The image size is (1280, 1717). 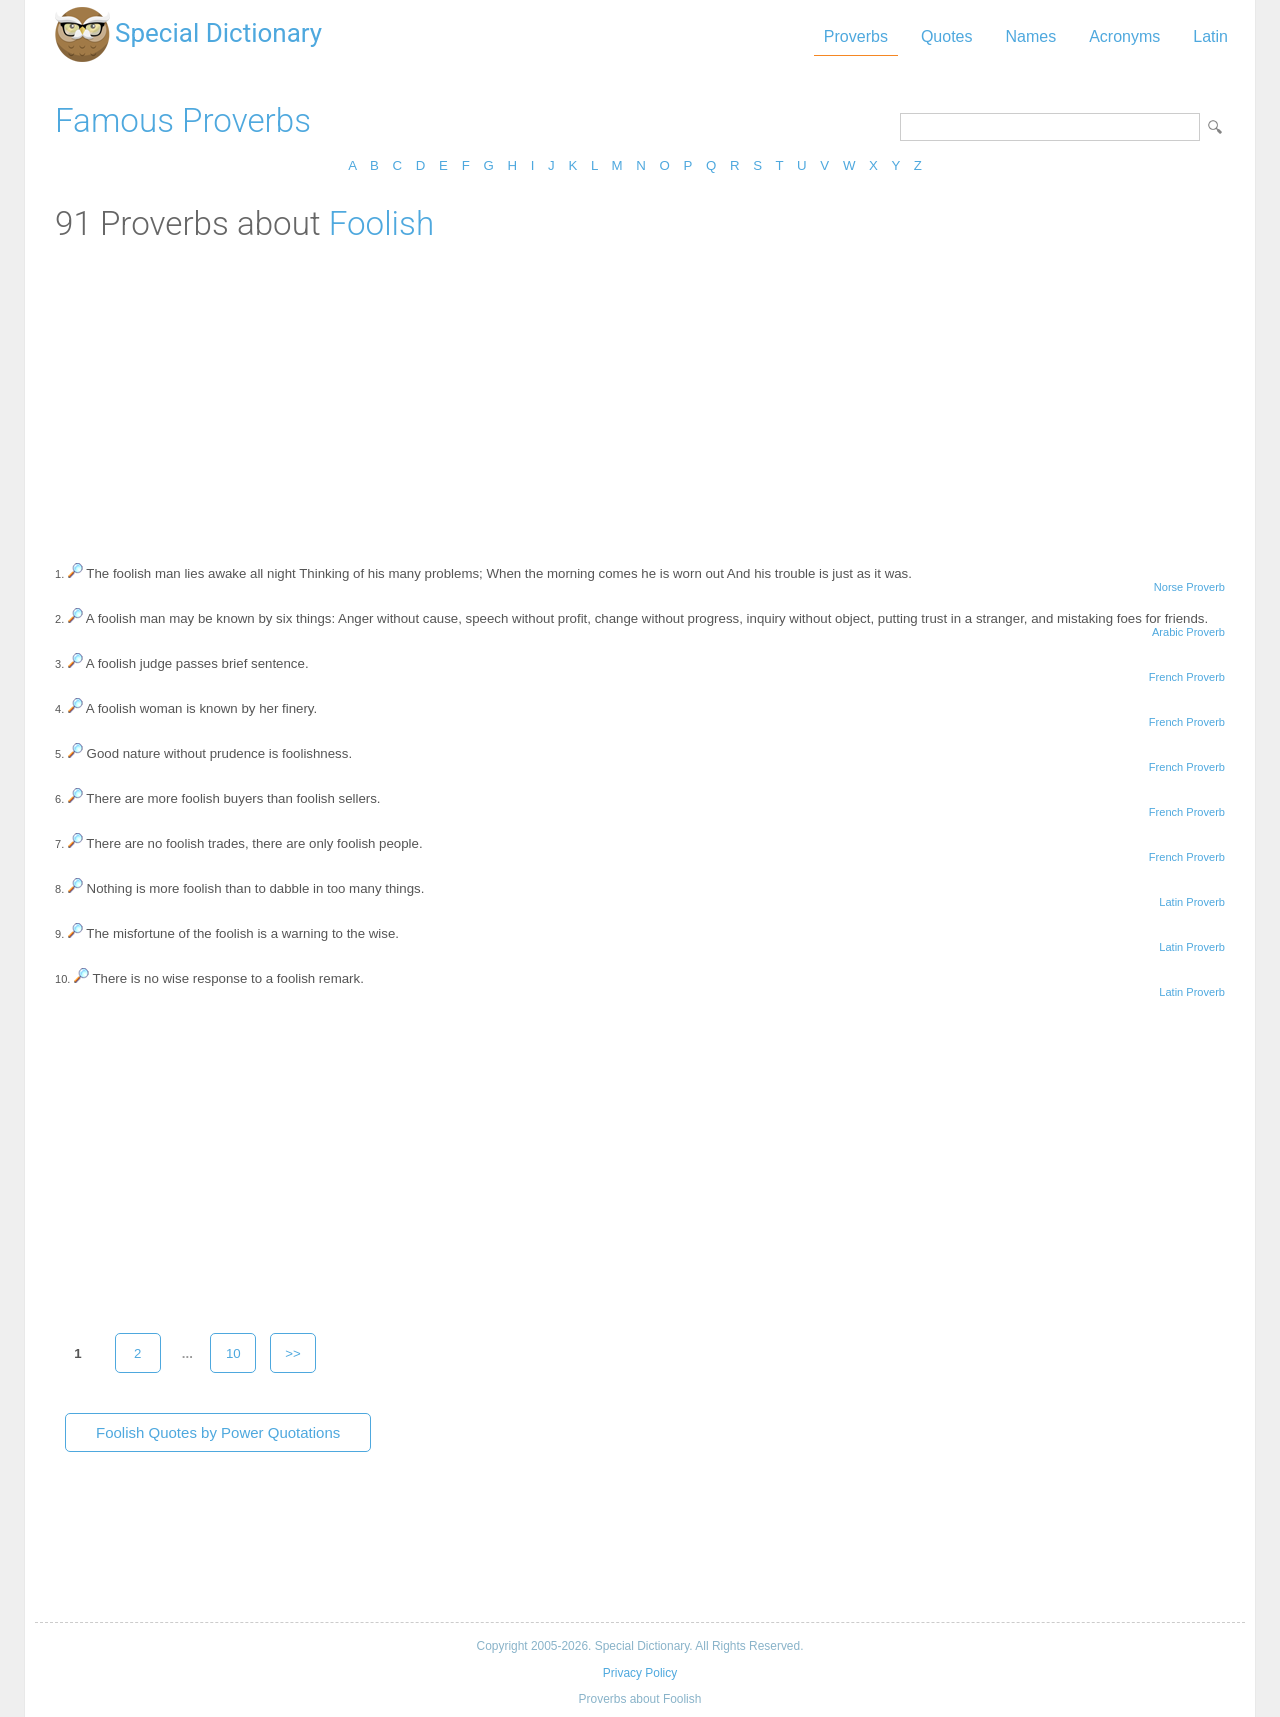 What do you see at coordinates (1210, 36) in the screenshot?
I see `Latin` at bounding box center [1210, 36].